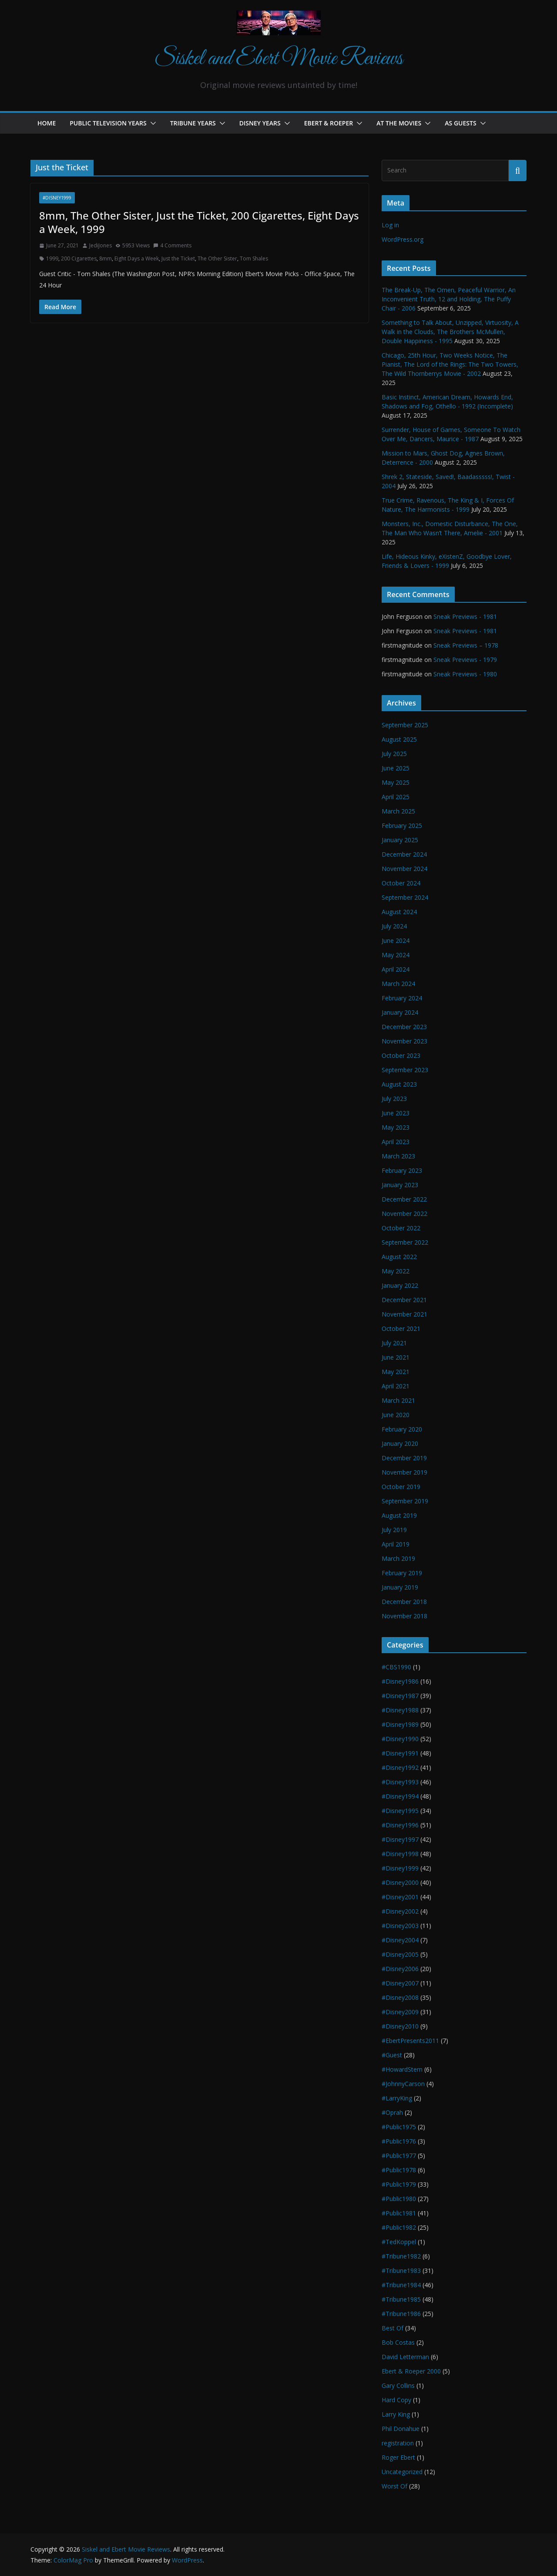  Describe the element at coordinates (400, 1681) in the screenshot. I see `#Disney1986` at that location.